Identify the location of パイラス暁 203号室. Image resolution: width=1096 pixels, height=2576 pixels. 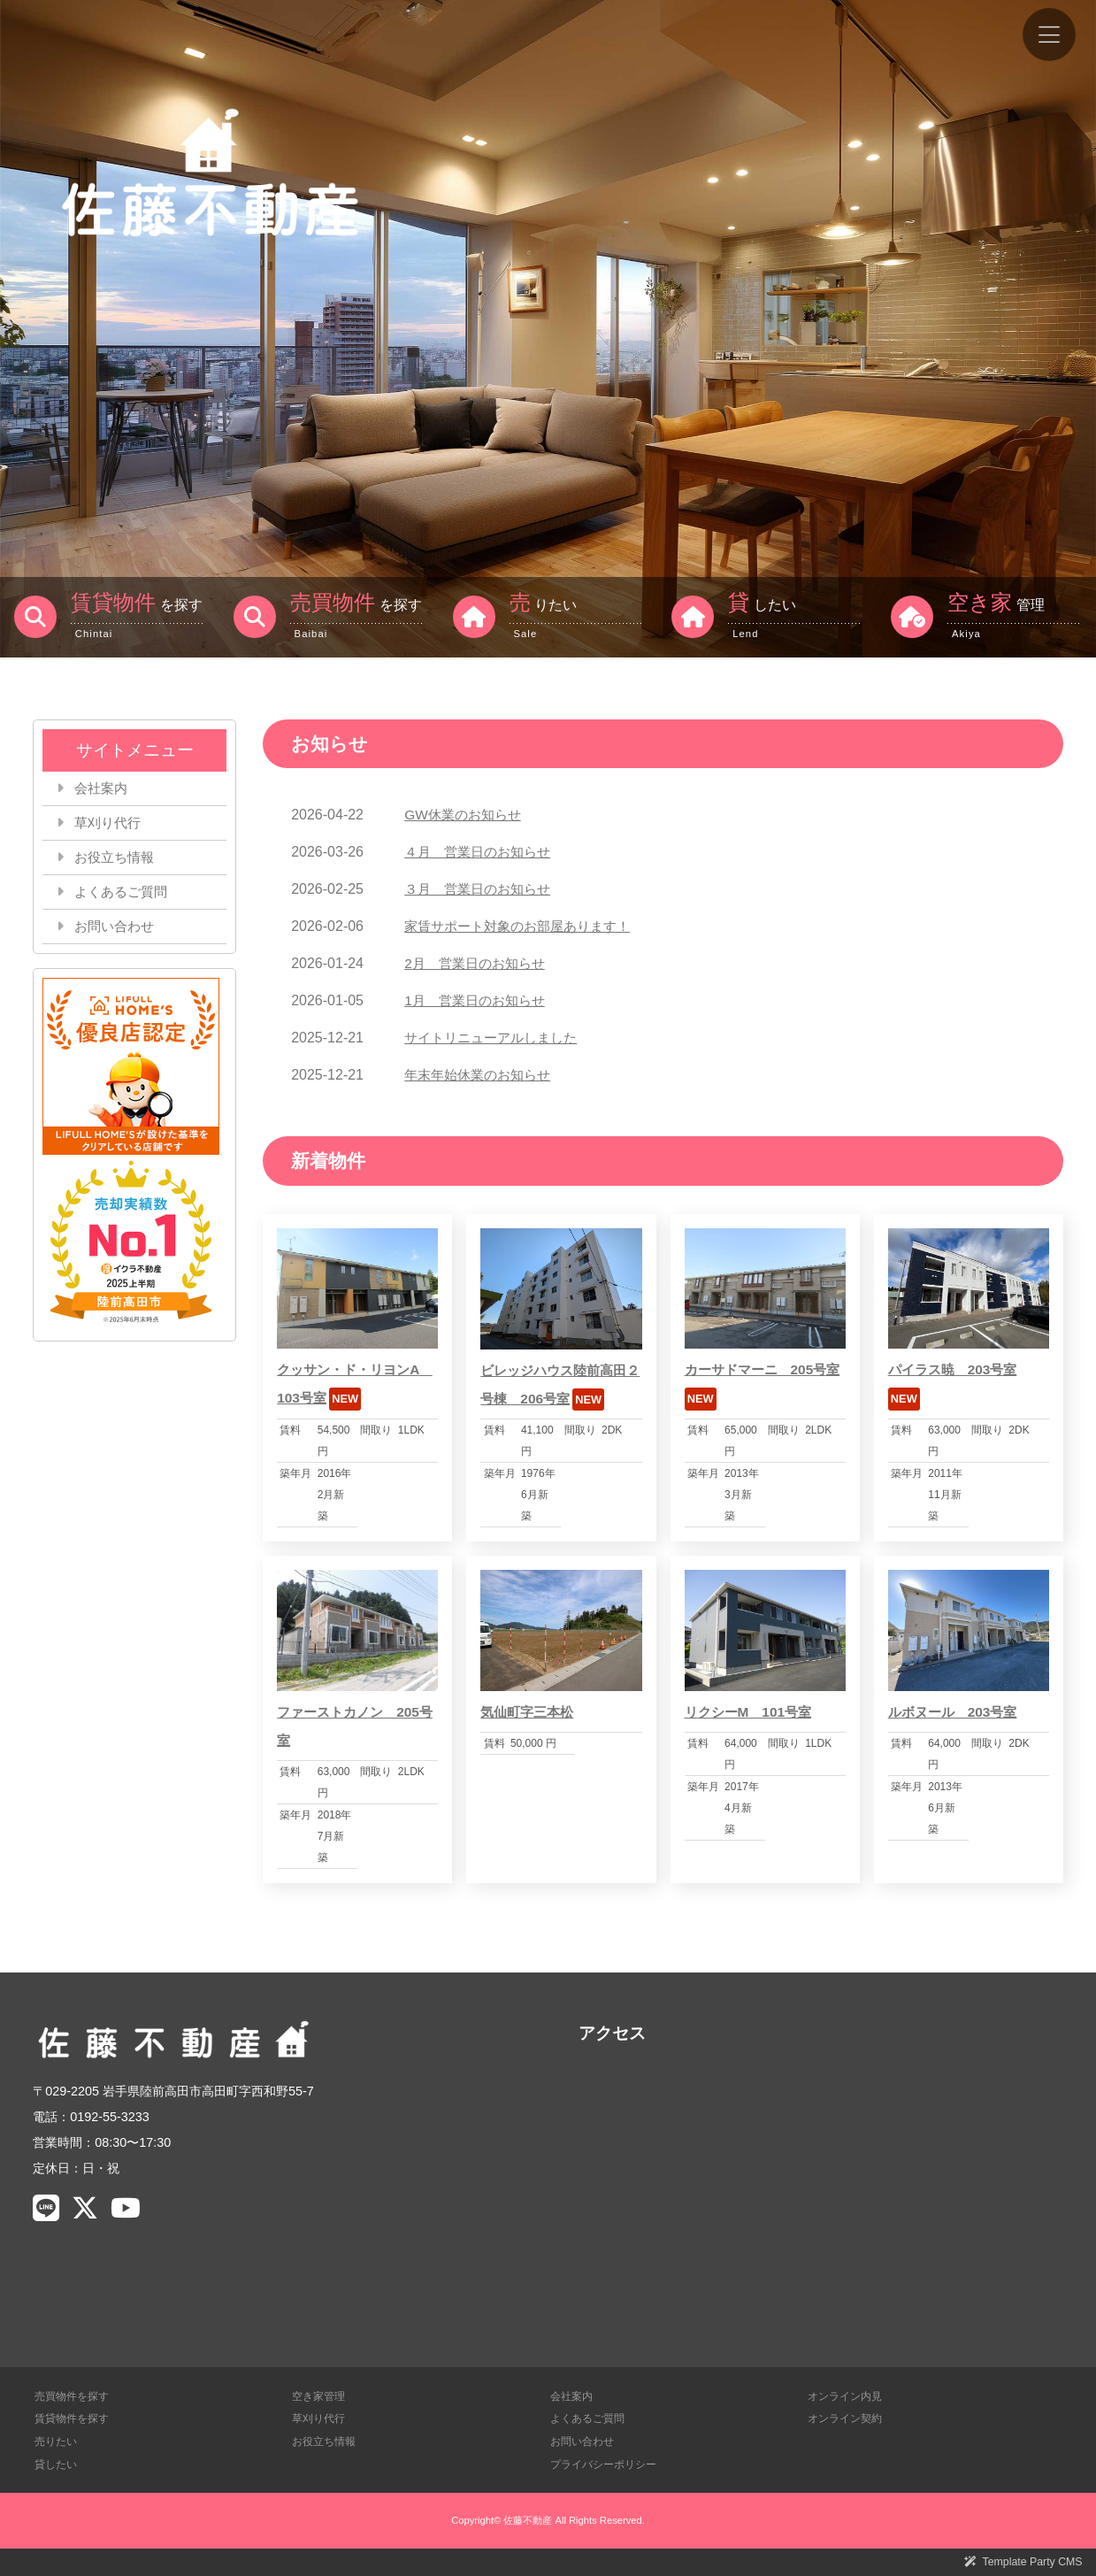
(956, 1369).